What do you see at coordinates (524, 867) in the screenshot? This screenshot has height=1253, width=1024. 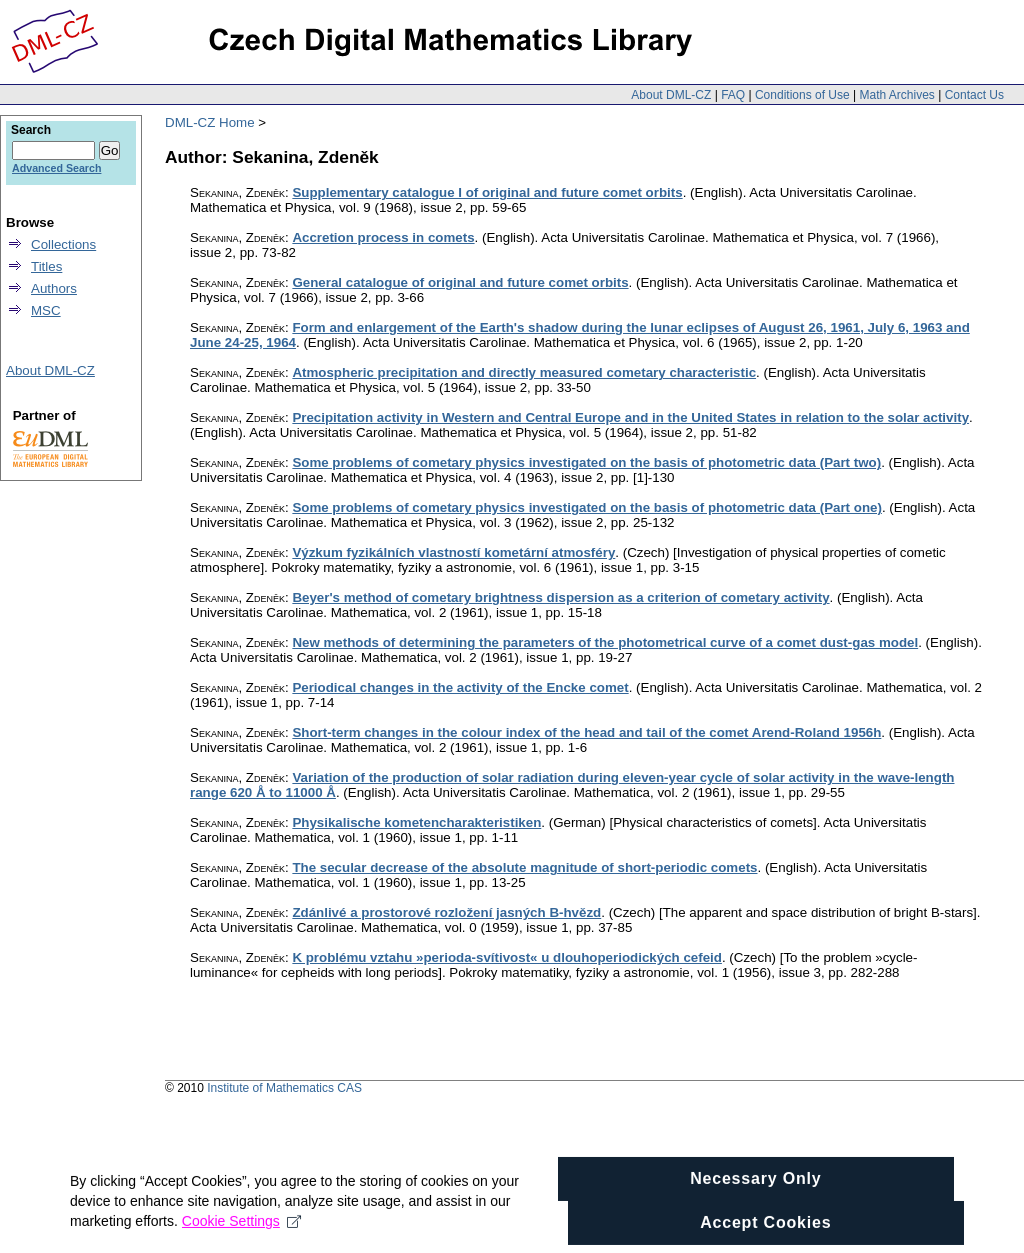 I see `The secular decrease of the absolute magnitude of short-periodic comets` at bounding box center [524, 867].